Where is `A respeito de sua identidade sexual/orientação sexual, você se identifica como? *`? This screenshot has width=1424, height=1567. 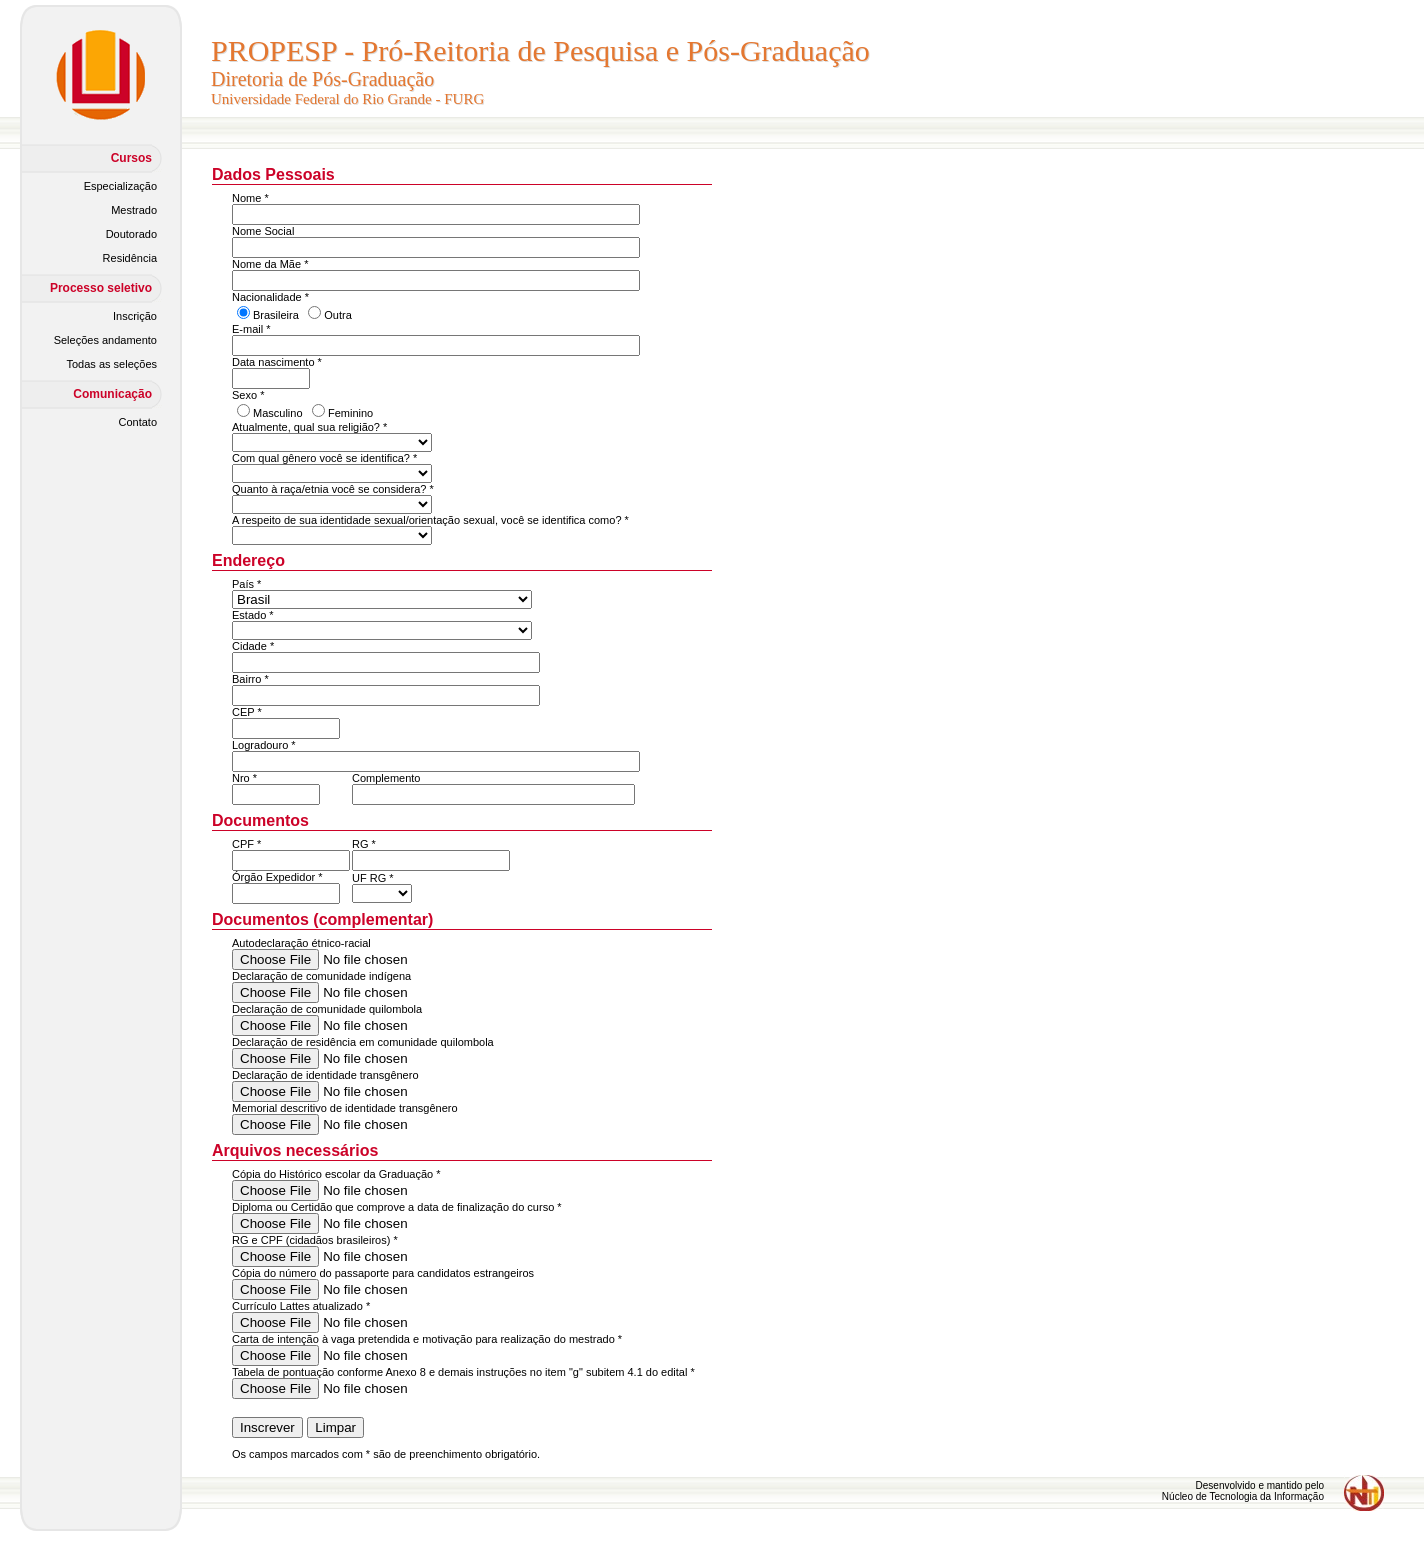 A respeito de sua identidade sexual/orientação sexual, você se identifica como? * is located at coordinates (430, 520).